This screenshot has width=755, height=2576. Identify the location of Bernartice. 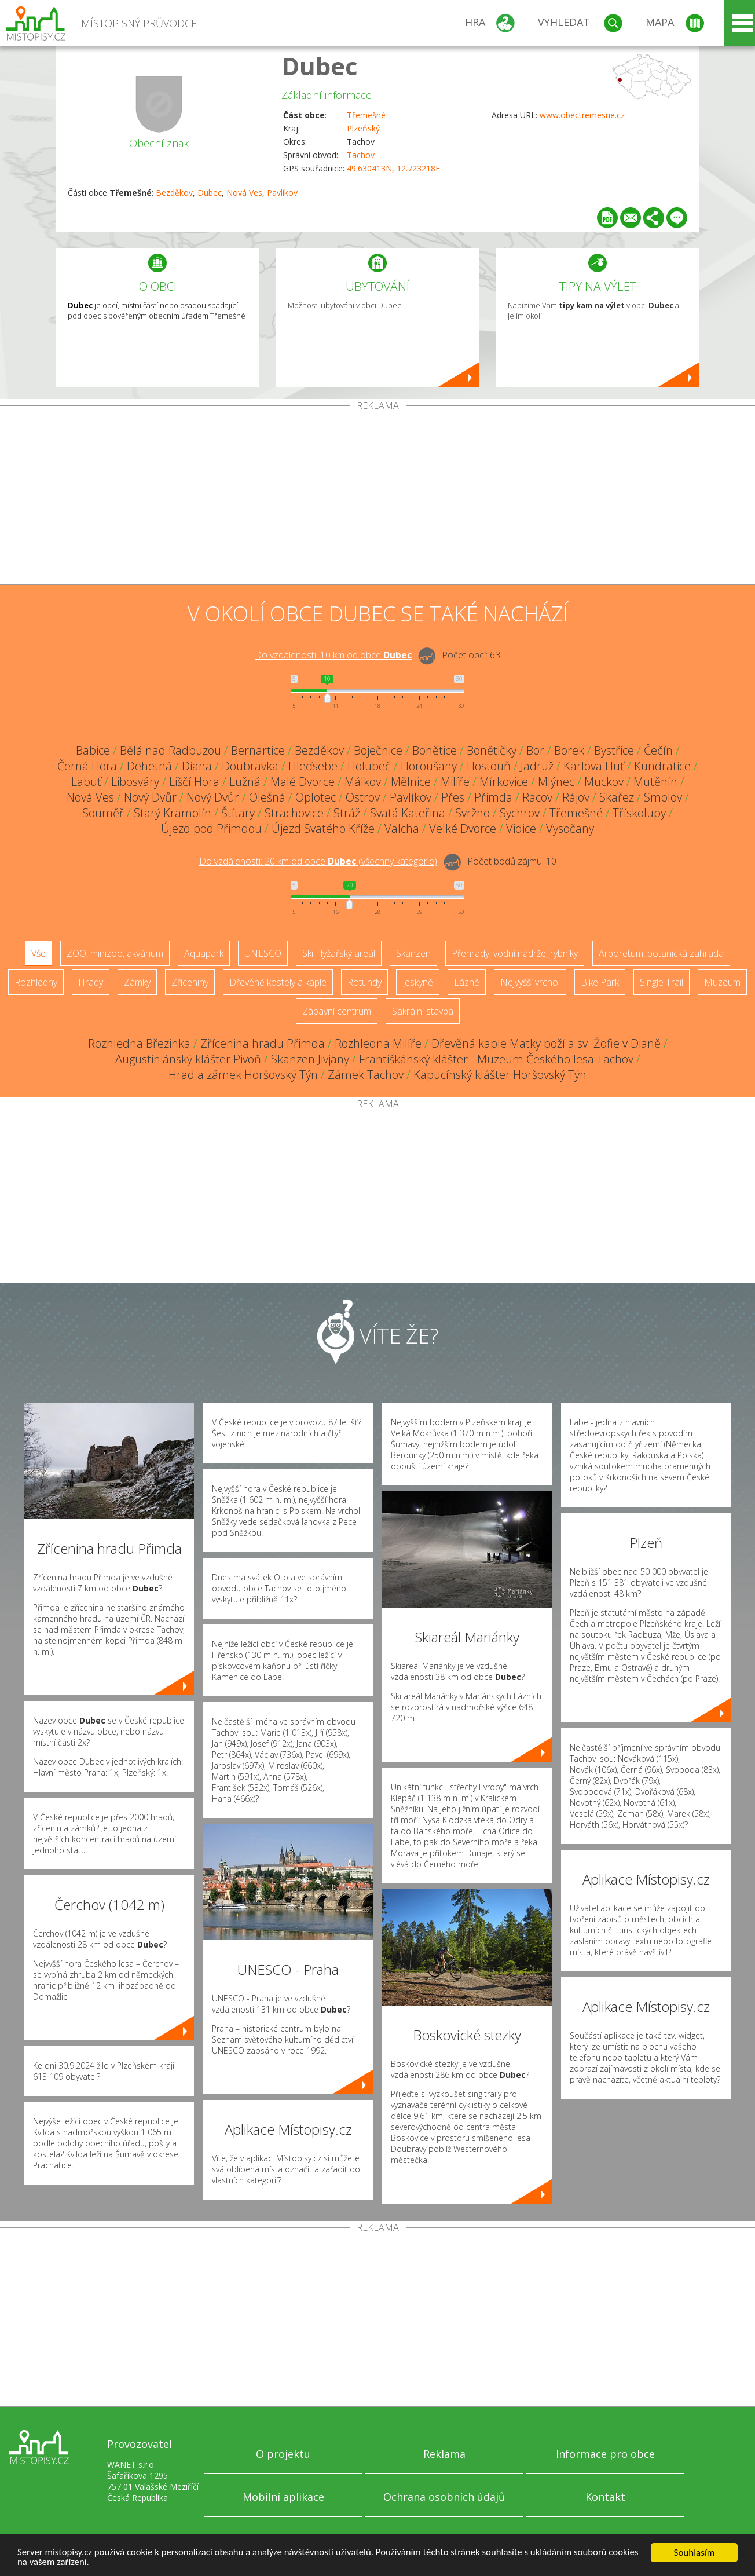
(258, 750).